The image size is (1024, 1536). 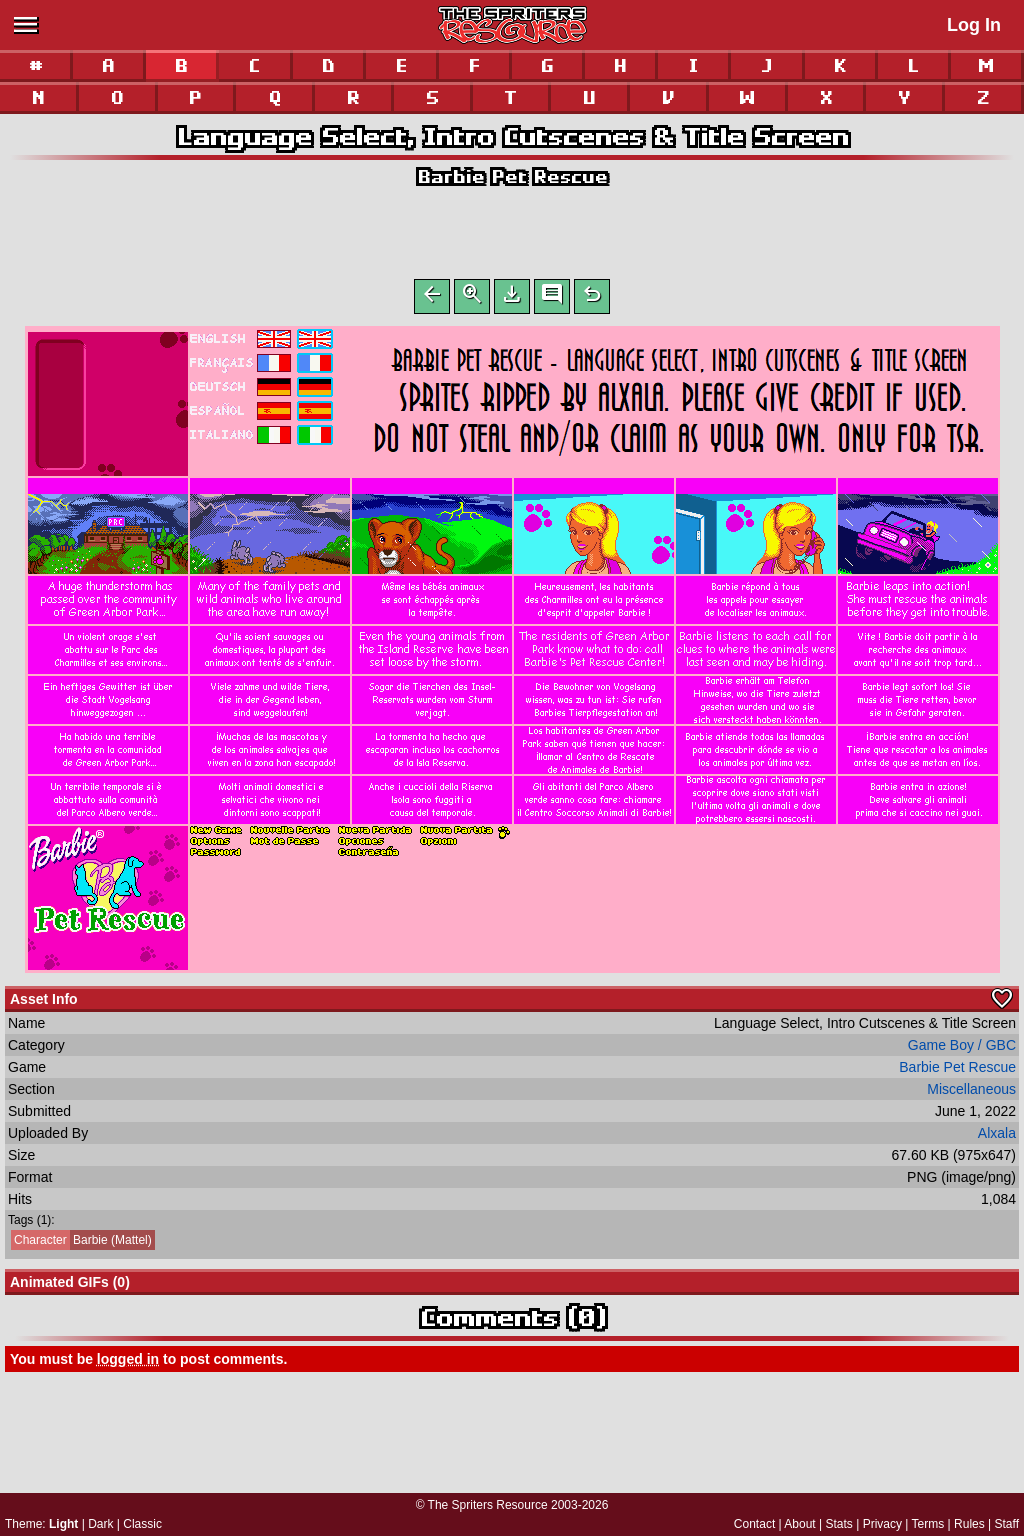 I want to click on Alxala, so click(x=997, y=1137).